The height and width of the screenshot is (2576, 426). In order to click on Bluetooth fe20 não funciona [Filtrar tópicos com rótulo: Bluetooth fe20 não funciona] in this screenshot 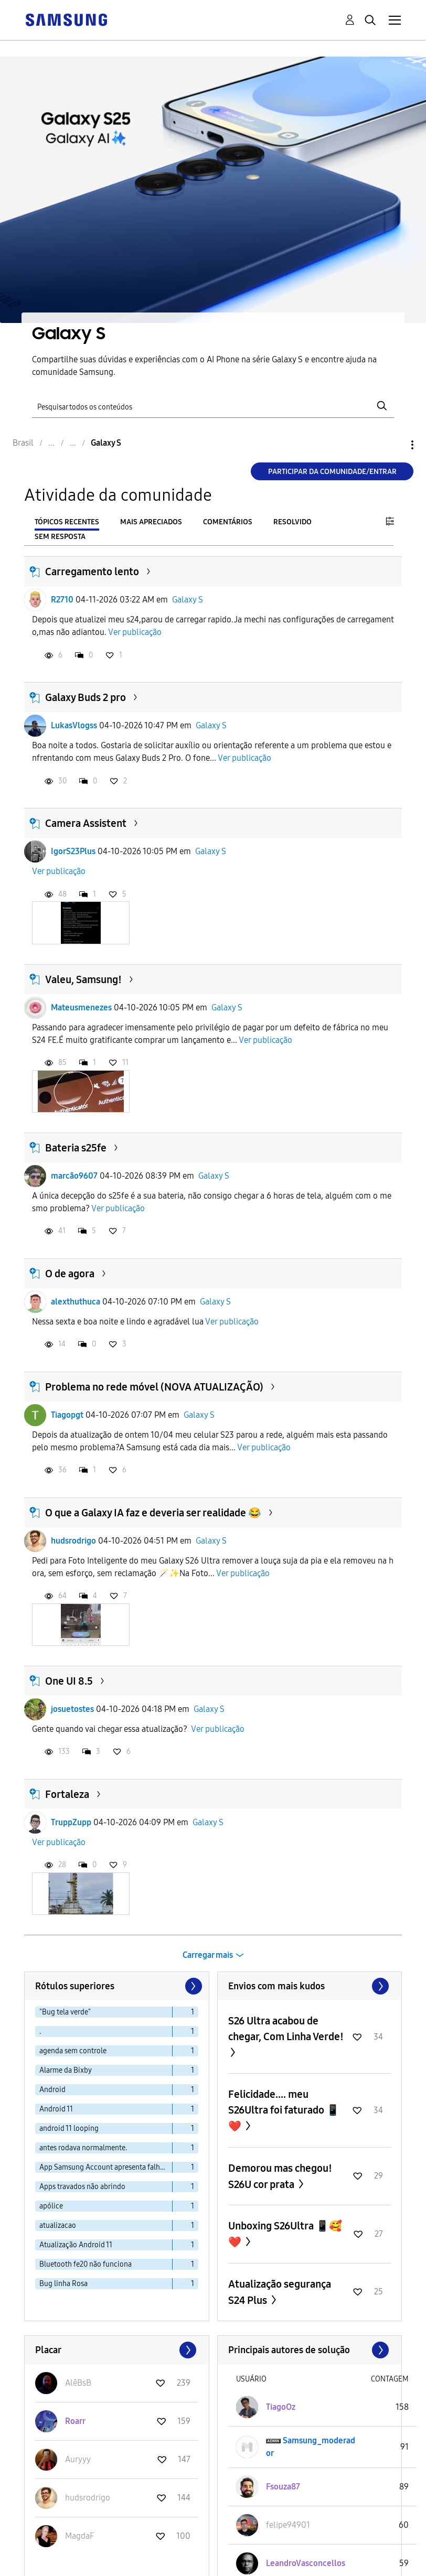, I will do `click(85, 2264)`.